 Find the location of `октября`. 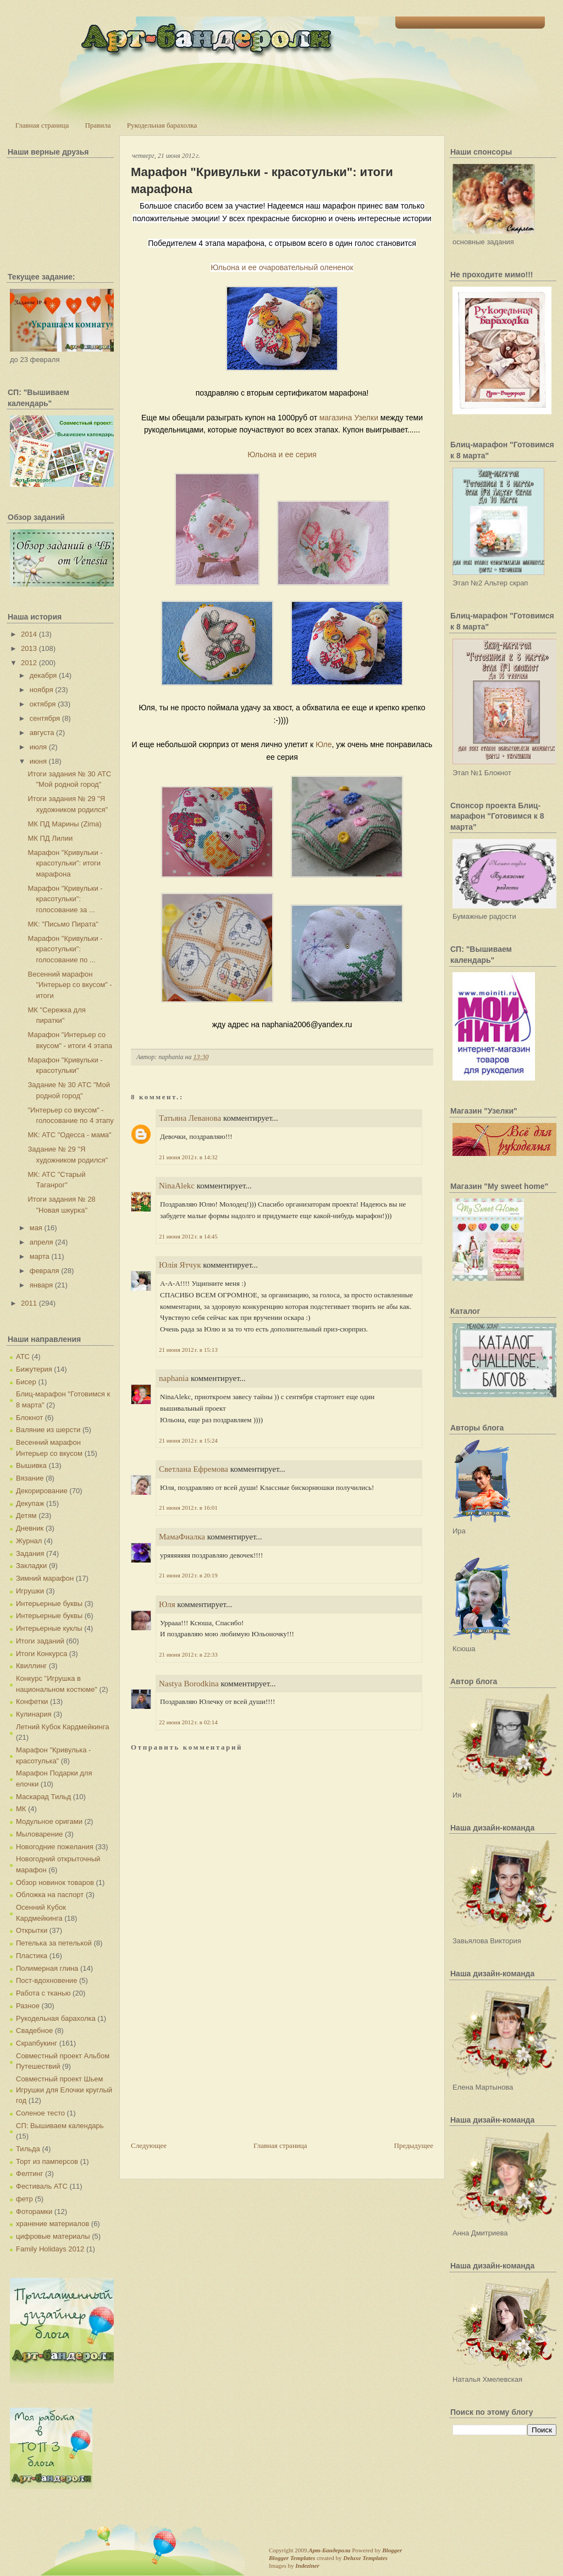

октября is located at coordinates (43, 704).